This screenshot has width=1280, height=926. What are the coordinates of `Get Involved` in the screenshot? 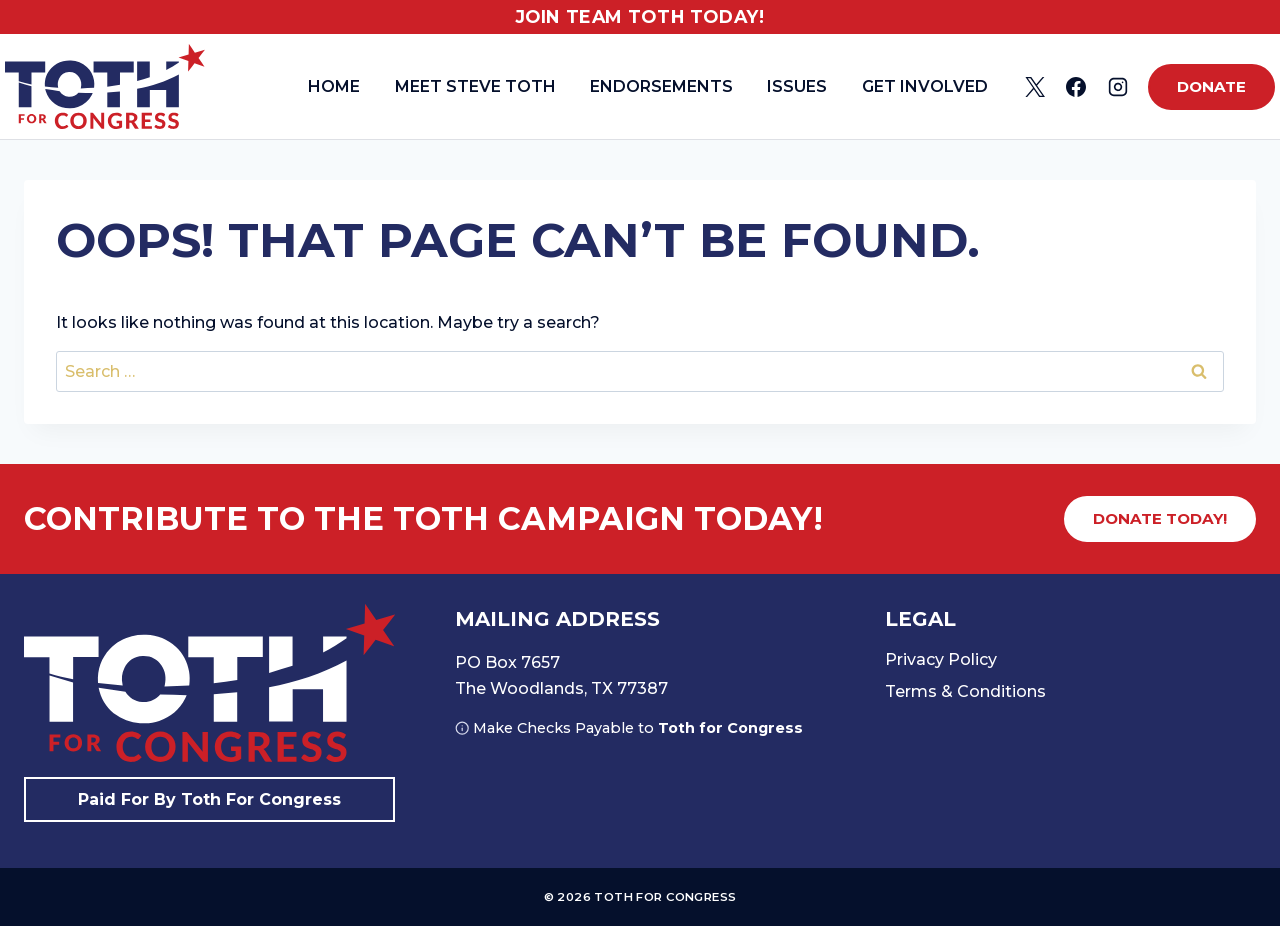 It's located at (925, 86).